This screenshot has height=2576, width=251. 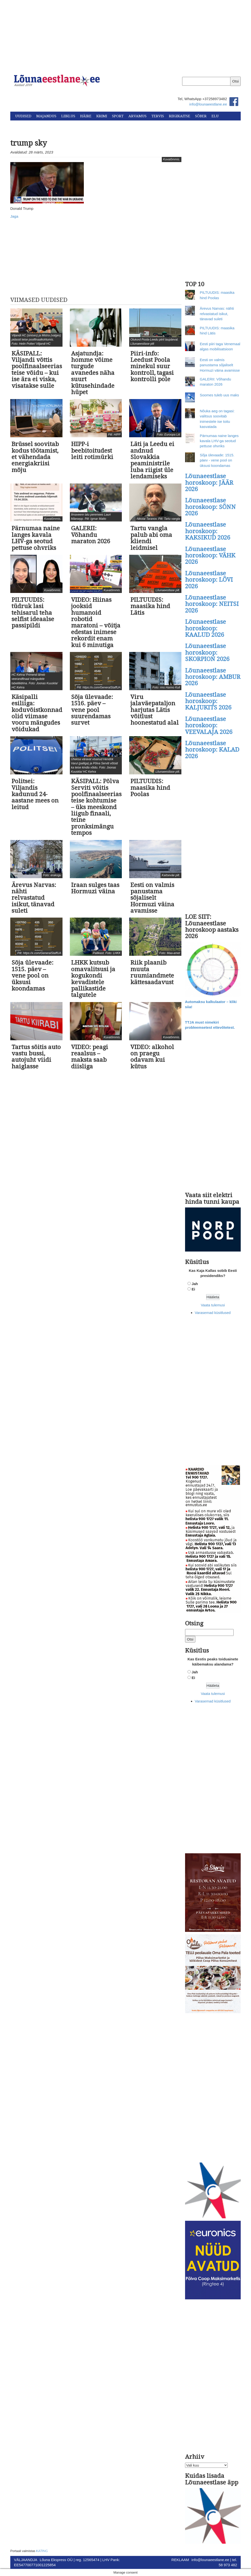 I want to click on Soomes tuleb uus maks, so click(x=219, y=395).